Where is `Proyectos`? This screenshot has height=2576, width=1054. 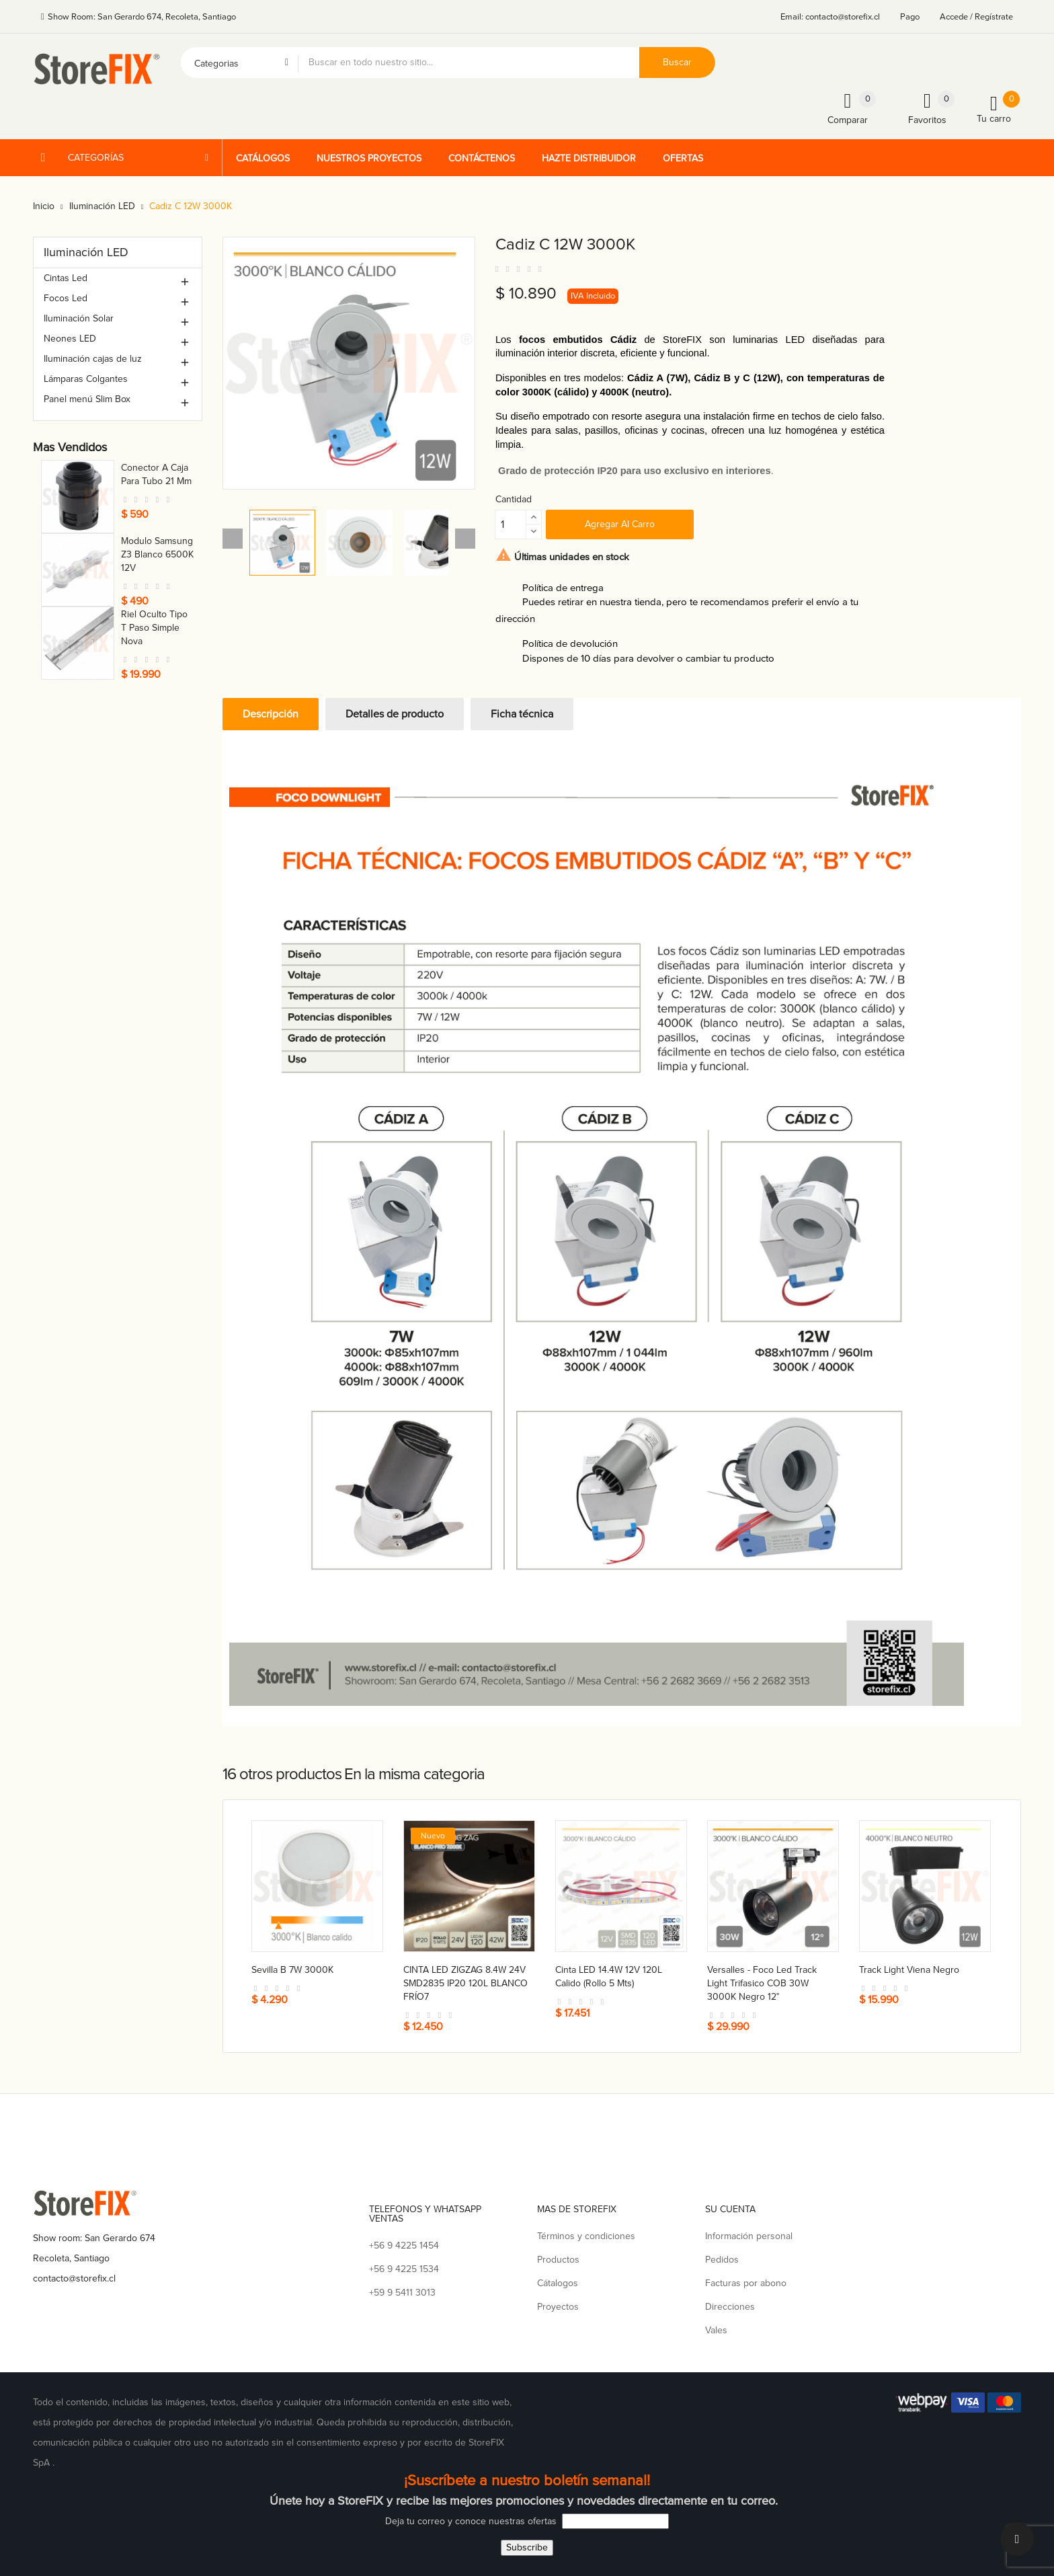
Proyectos is located at coordinates (558, 2306).